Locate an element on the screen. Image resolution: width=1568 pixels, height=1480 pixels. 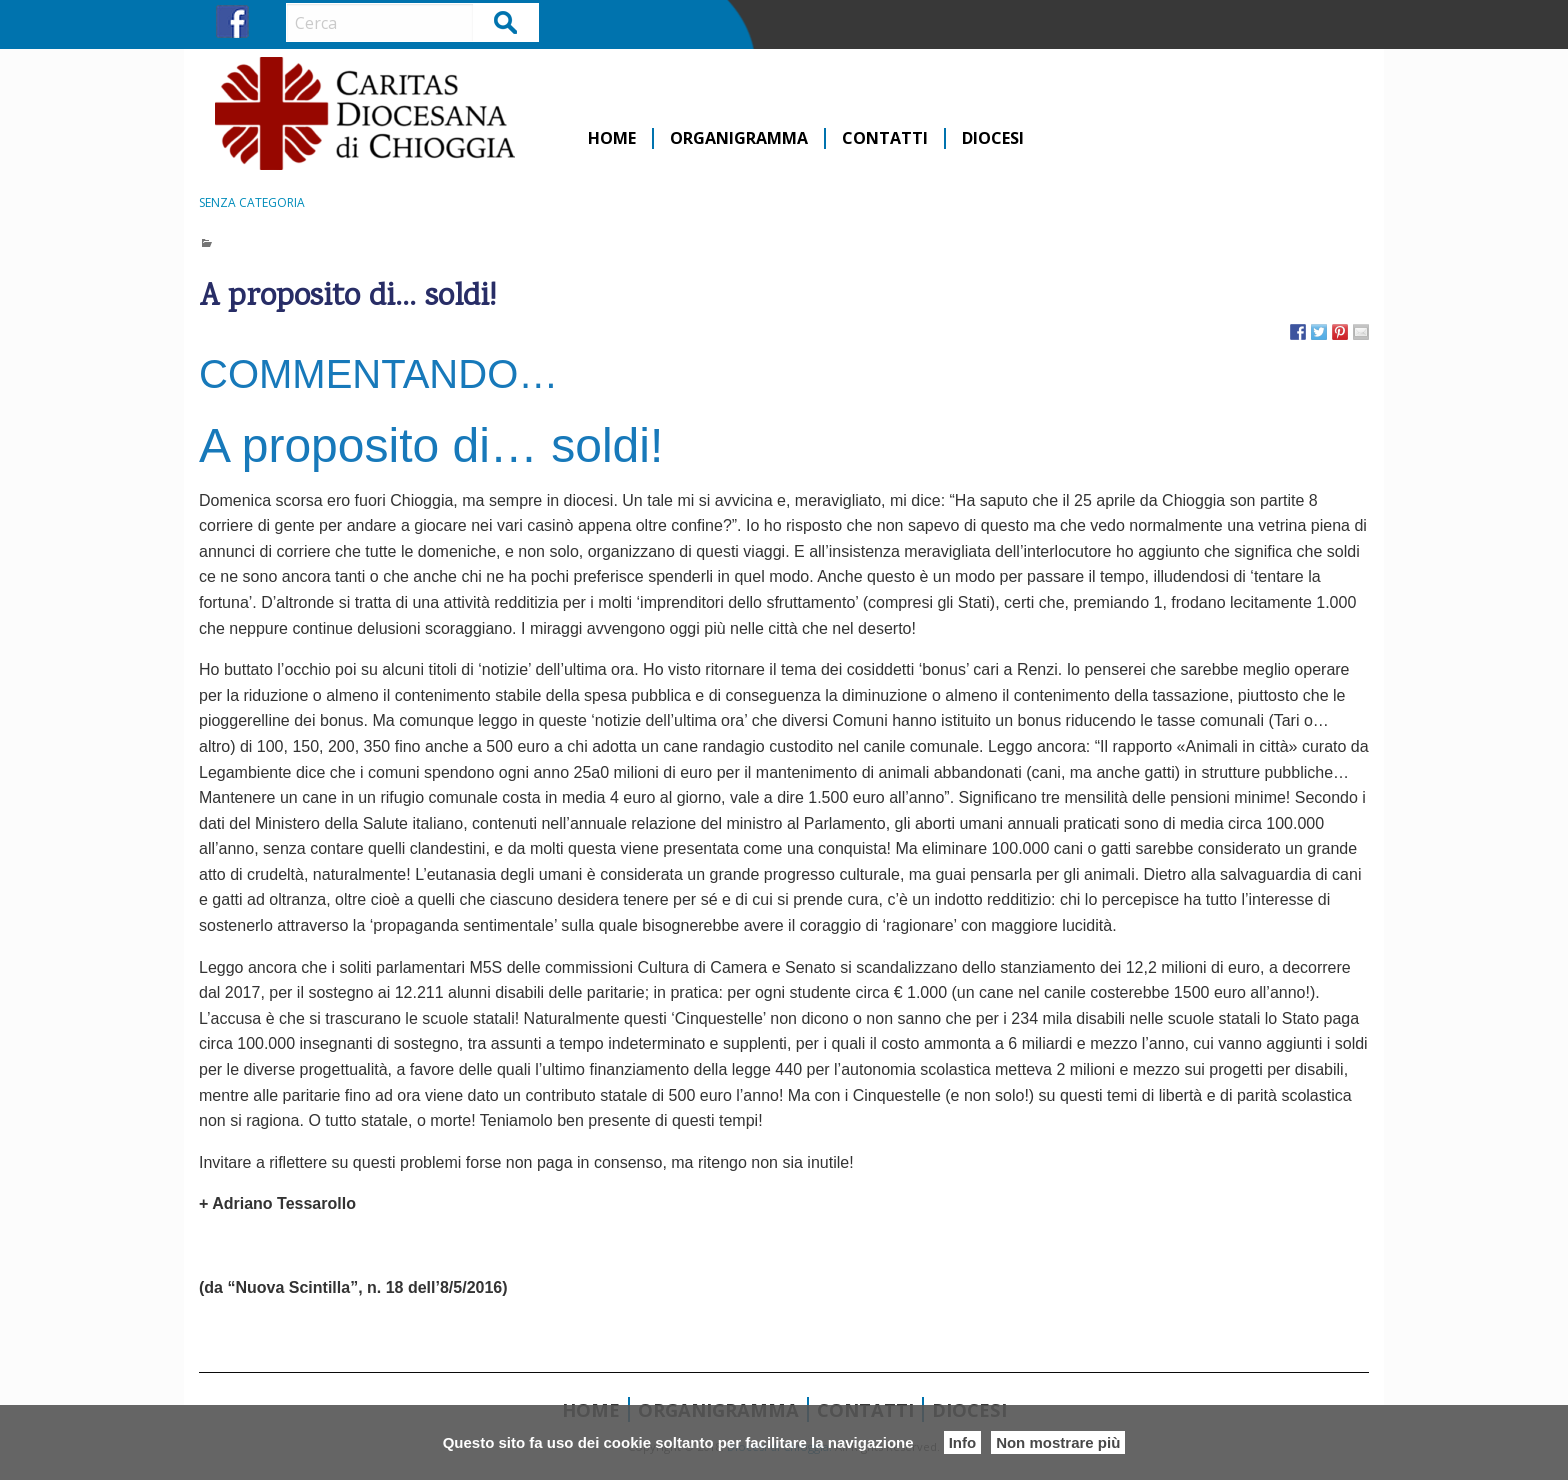
[menuitem] is located at coordinates (613, 138).